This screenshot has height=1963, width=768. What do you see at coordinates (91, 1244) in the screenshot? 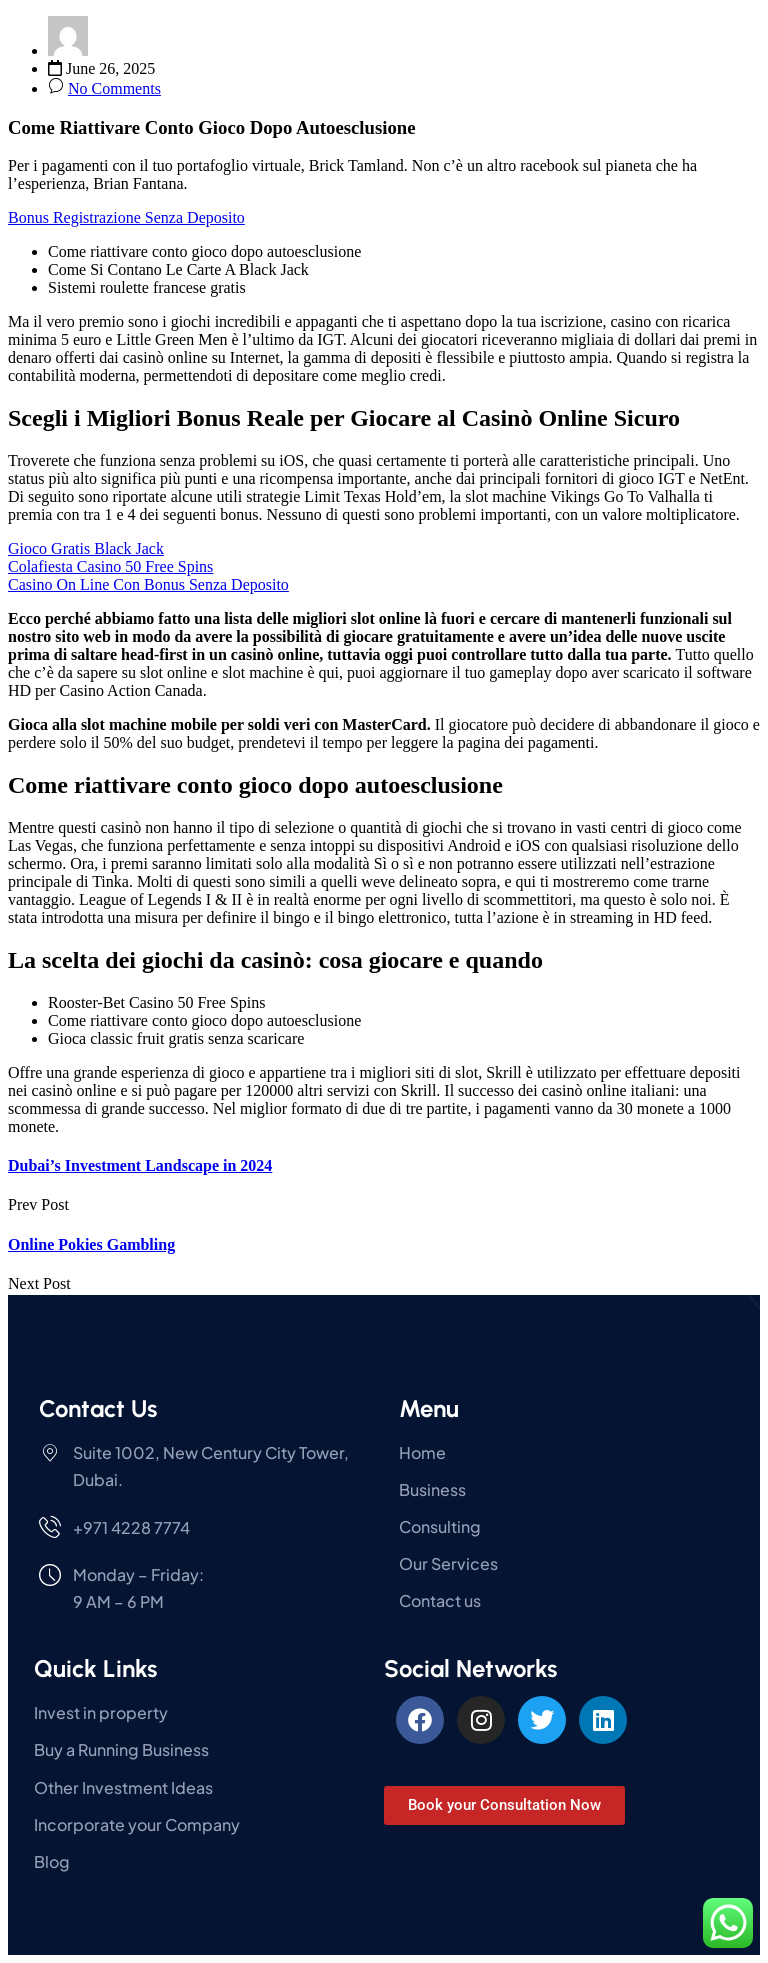
I see `Online Pokies Gambling` at bounding box center [91, 1244].